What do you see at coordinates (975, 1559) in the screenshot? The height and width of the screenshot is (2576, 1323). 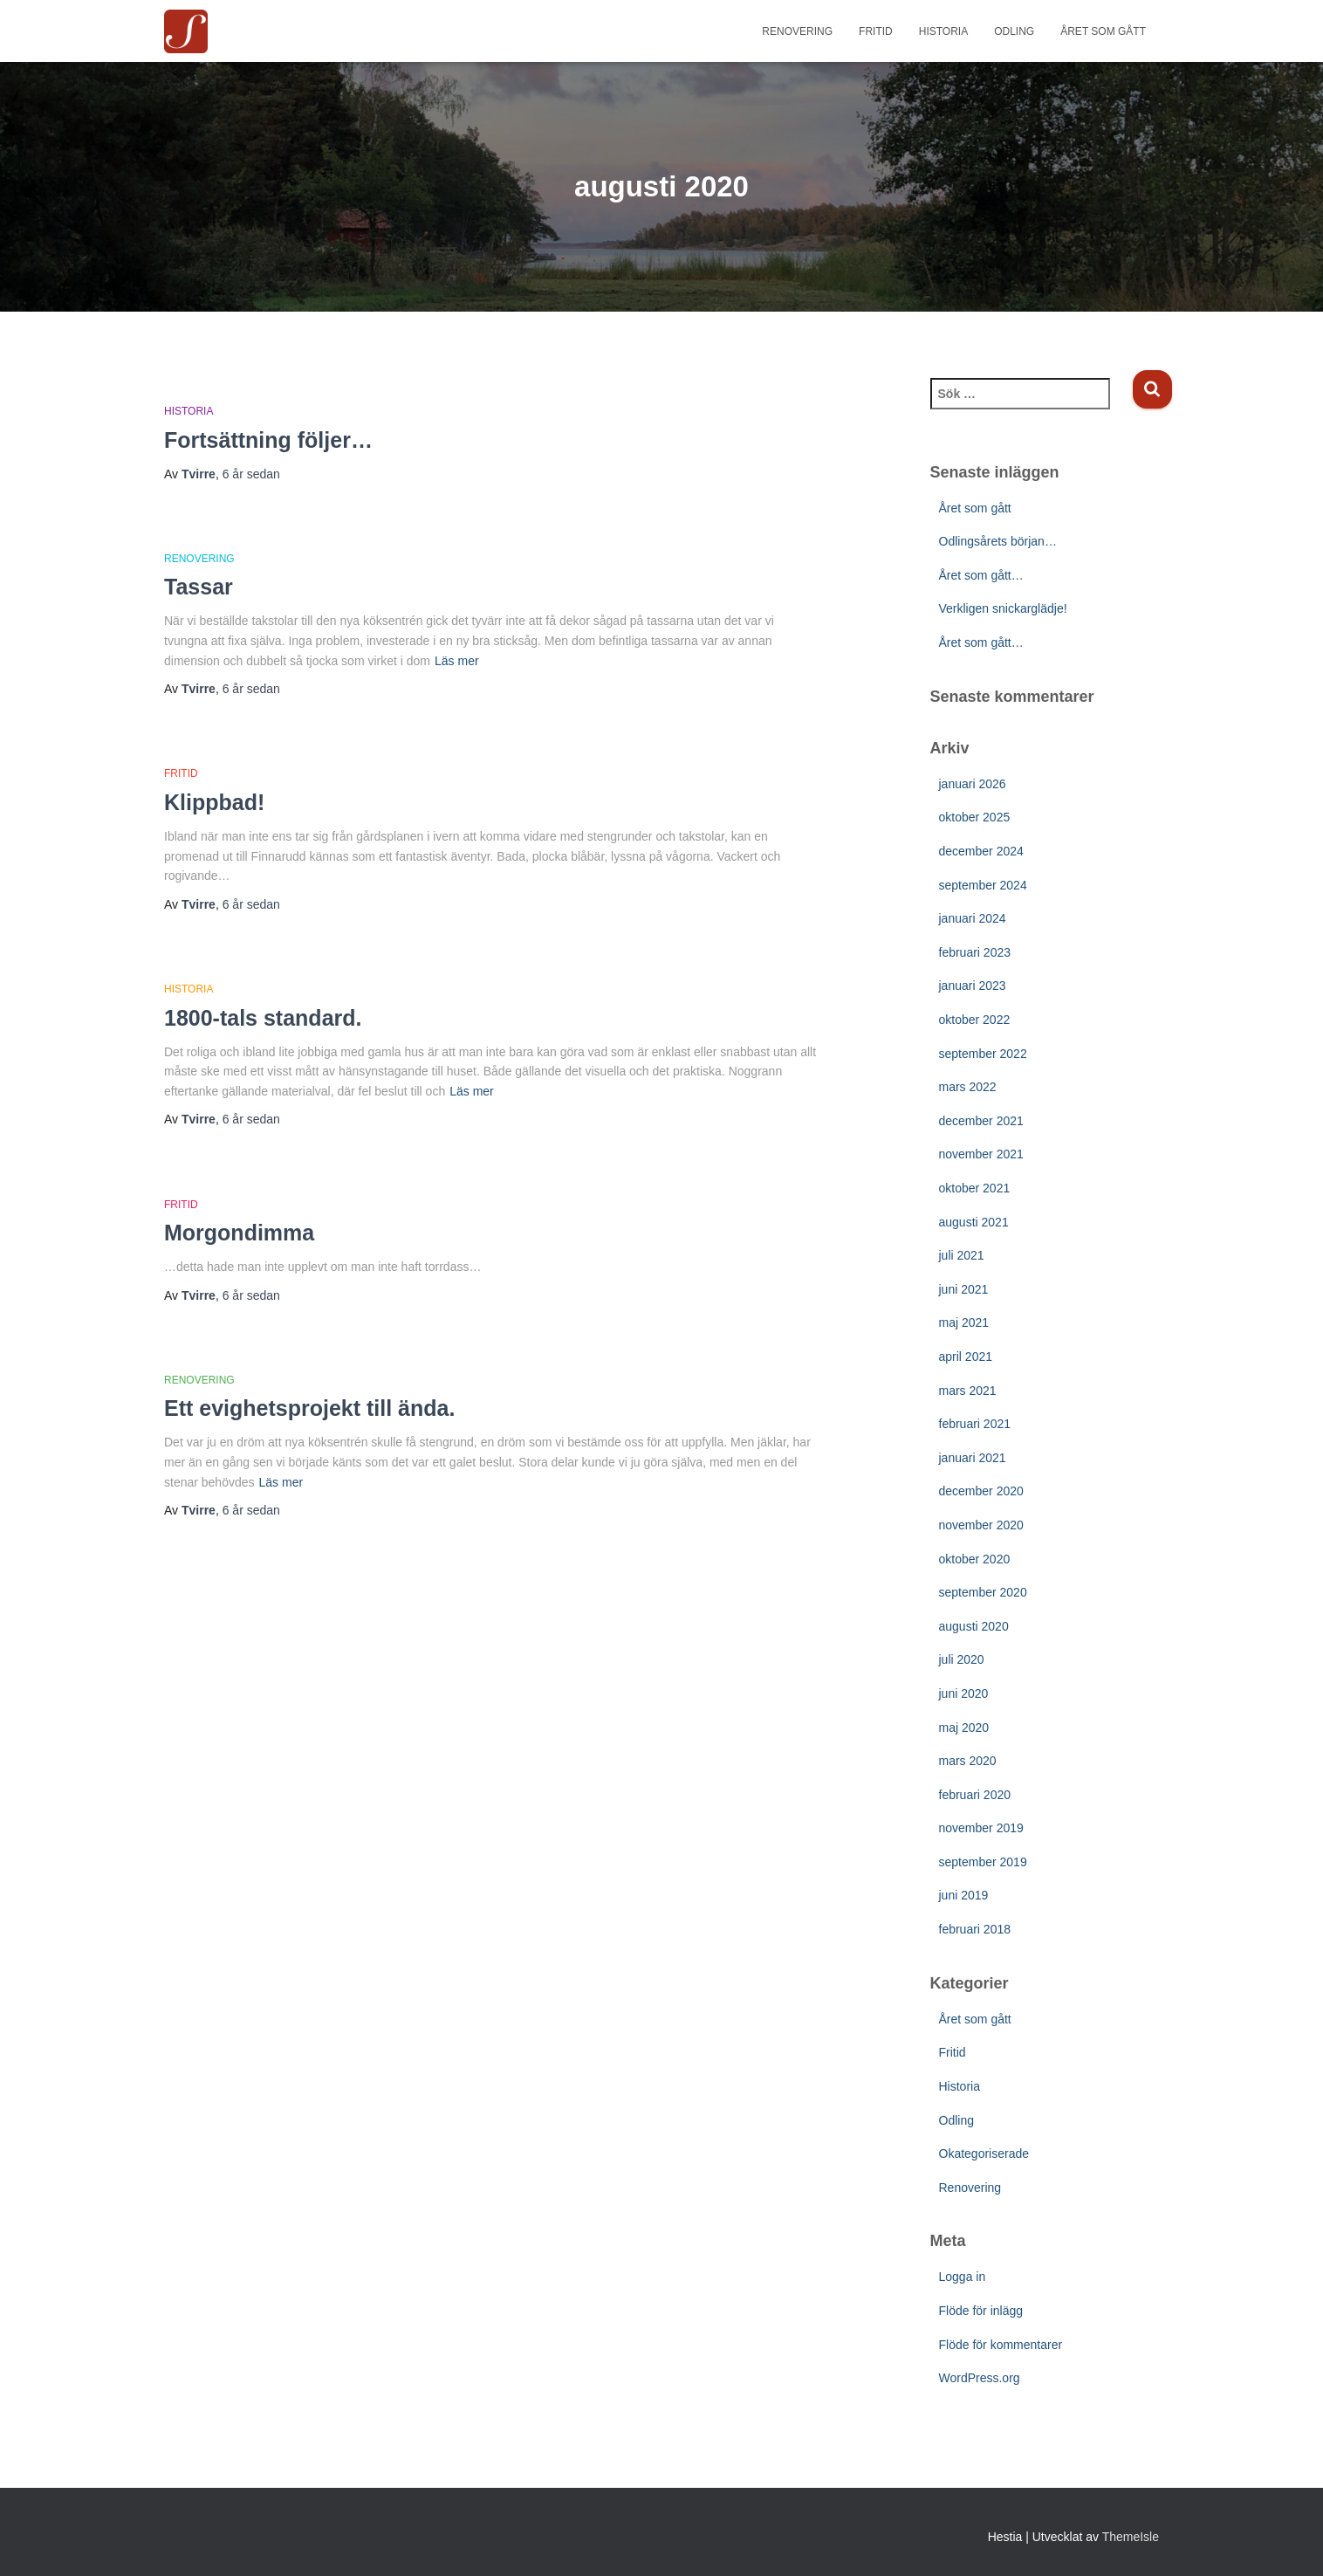 I see `oktober 2020` at bounding box center [975, 1559].